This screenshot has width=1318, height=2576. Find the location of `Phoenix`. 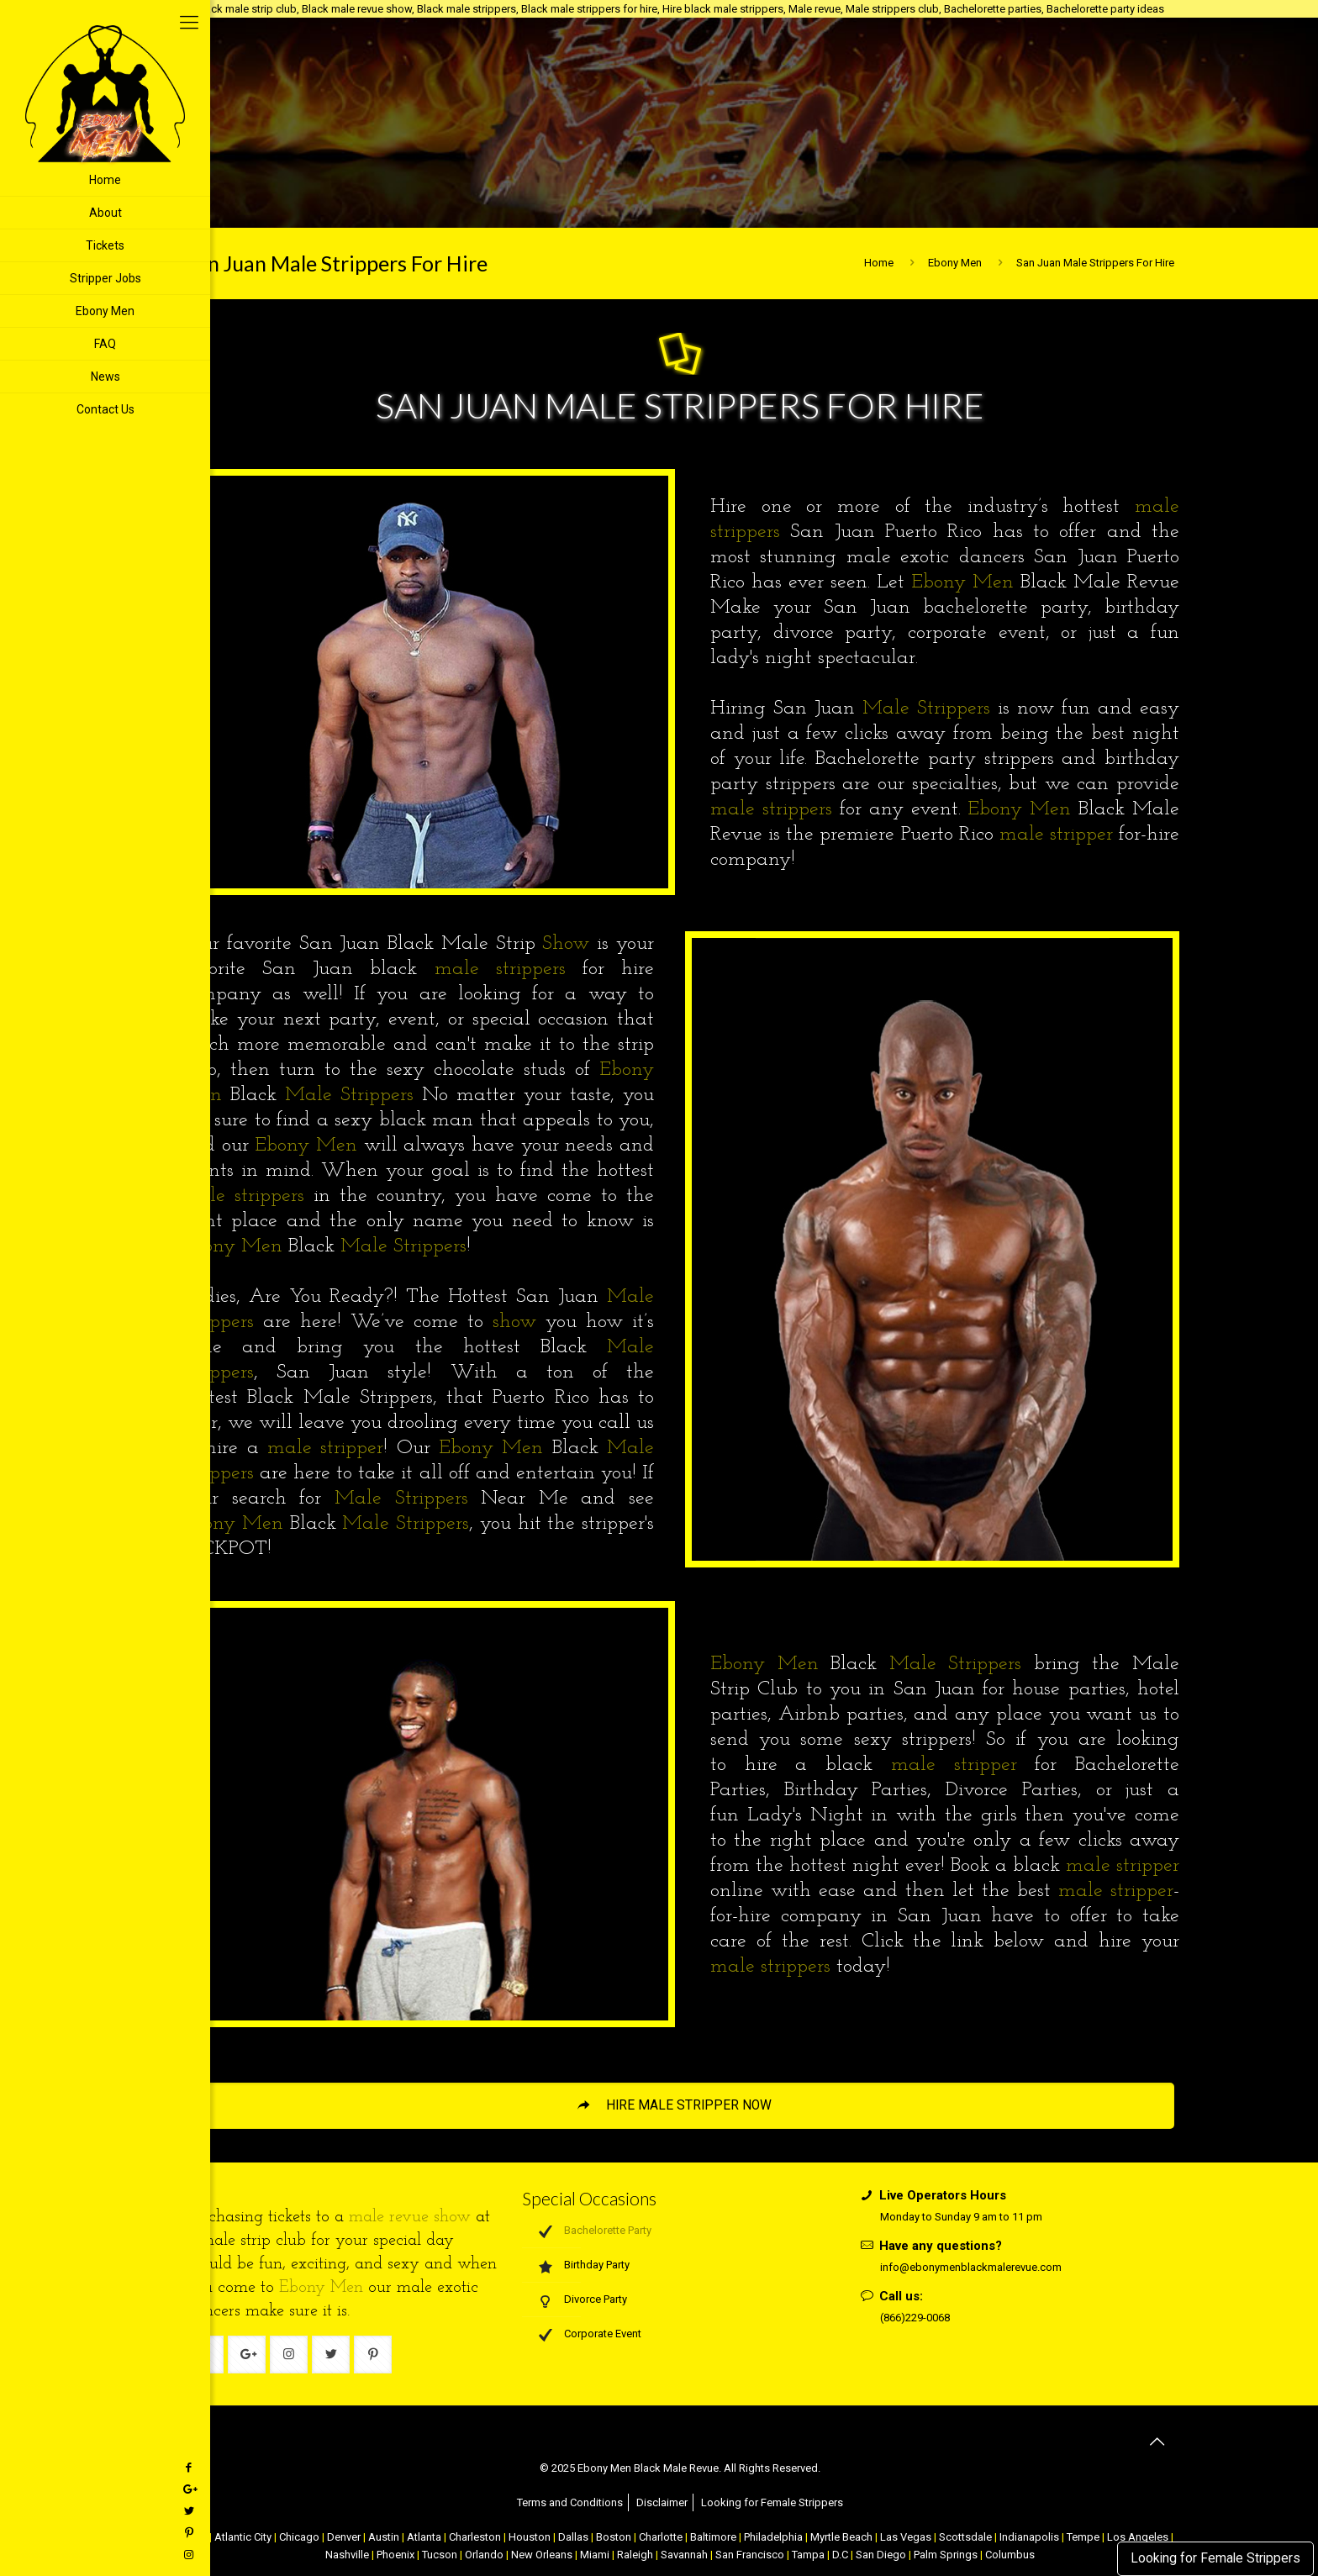

Phoenix is located at coordinates (395, 2554).